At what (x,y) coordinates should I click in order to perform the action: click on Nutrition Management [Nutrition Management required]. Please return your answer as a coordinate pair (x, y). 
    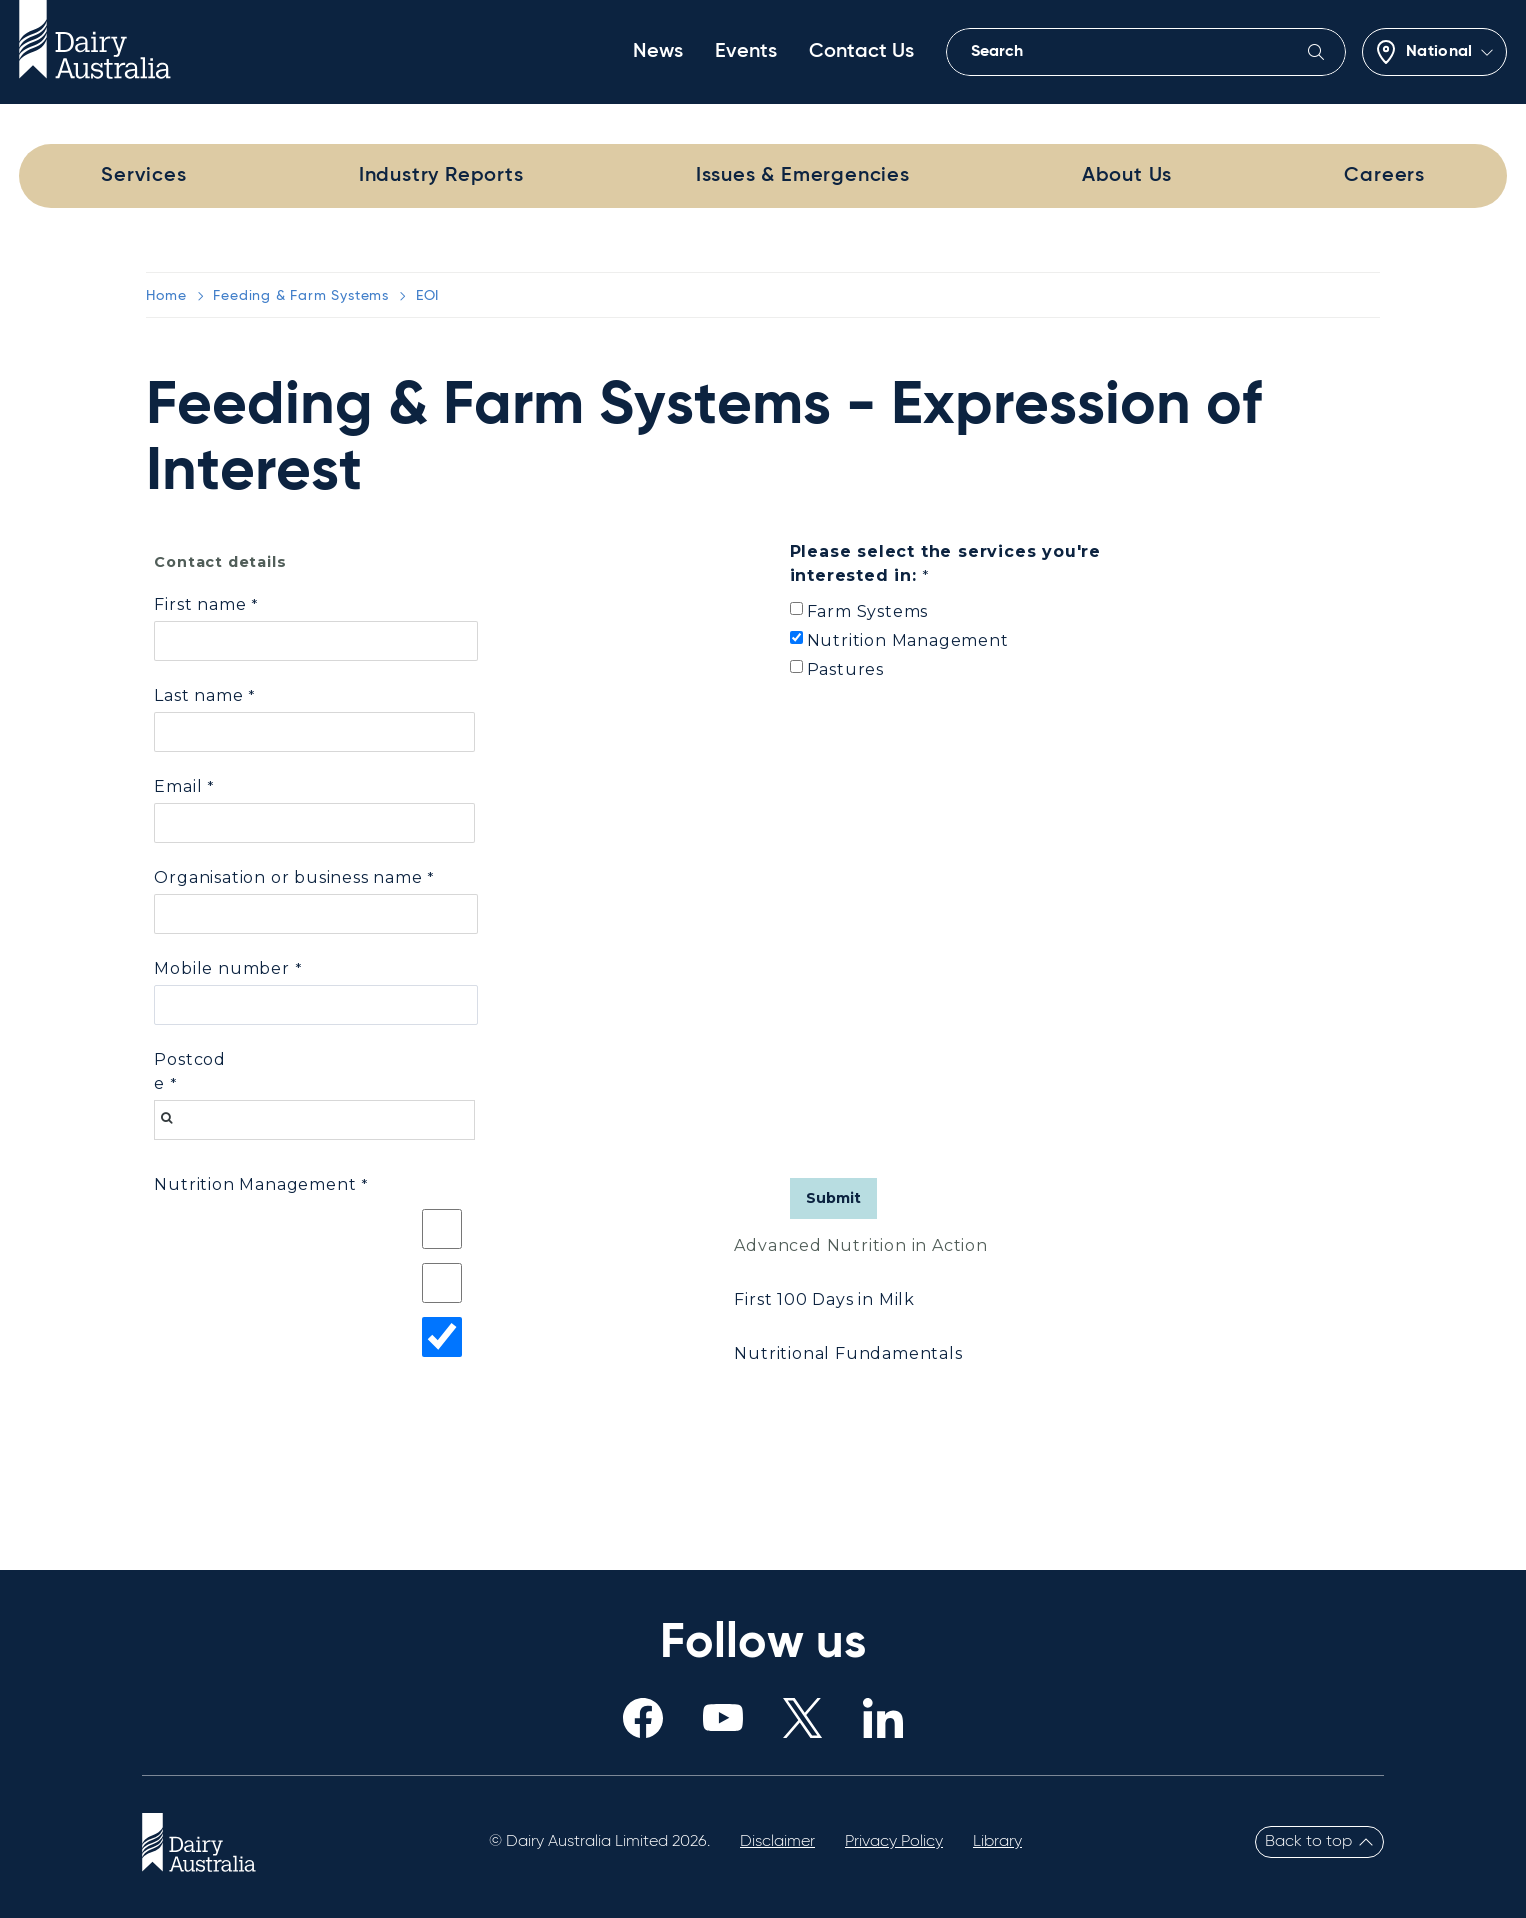
    Looking at the image, I should click on (255, 1184).